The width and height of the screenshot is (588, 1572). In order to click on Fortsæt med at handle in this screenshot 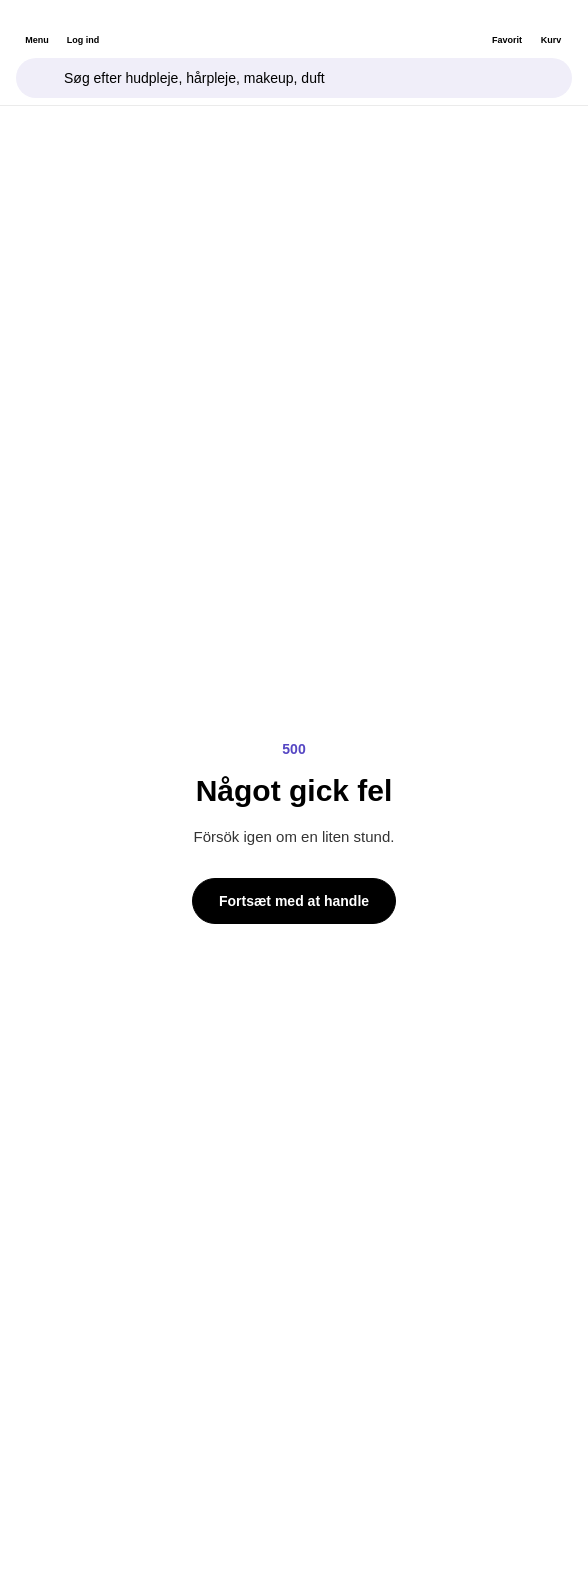, I will do `click(294, 901)`.